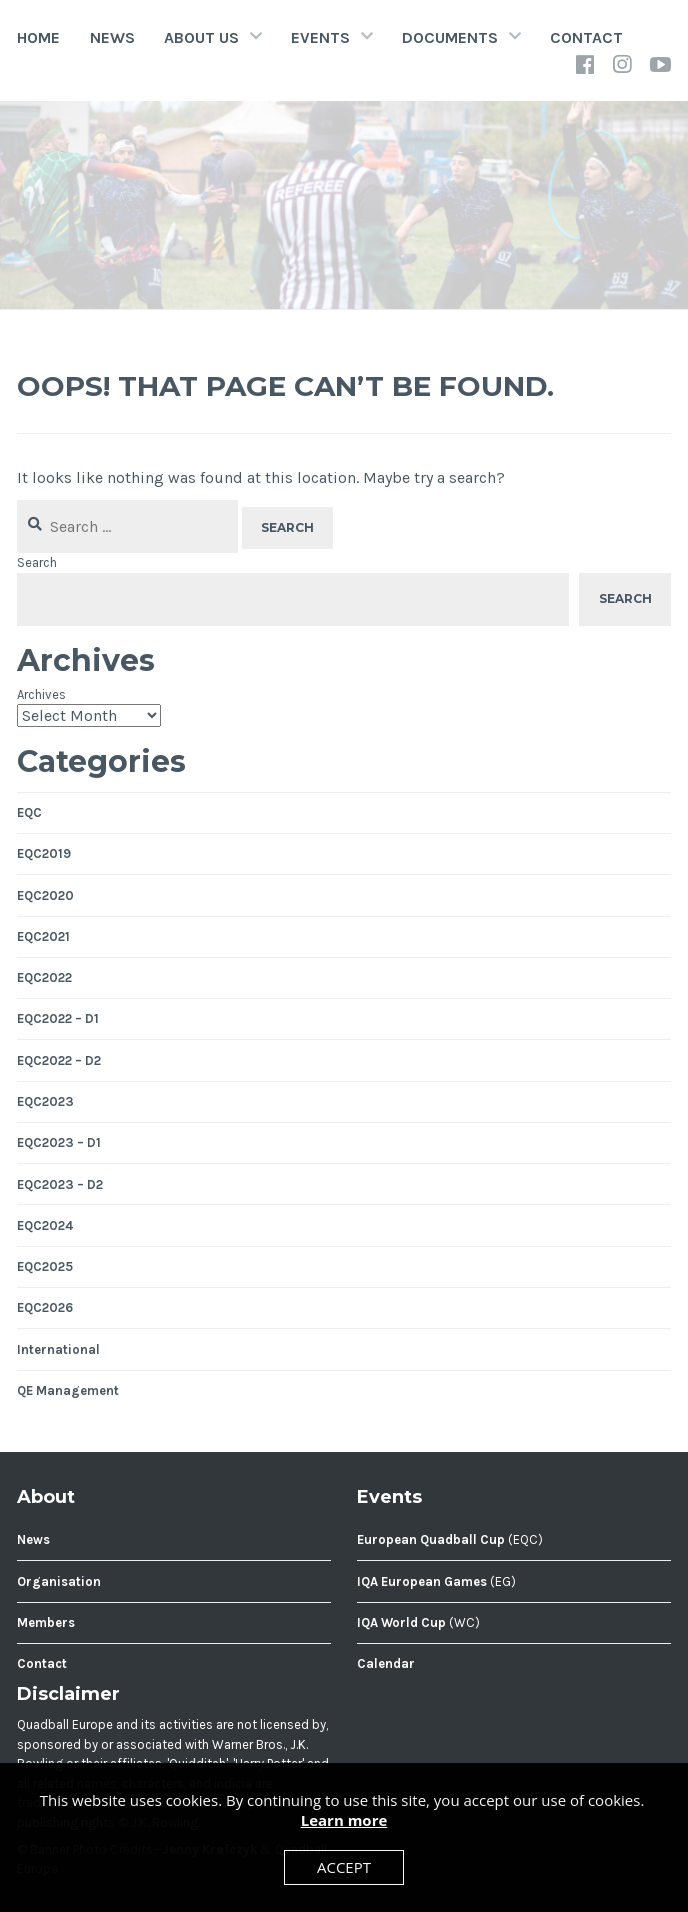  I want to click on EQC2022, so click(44, 977).